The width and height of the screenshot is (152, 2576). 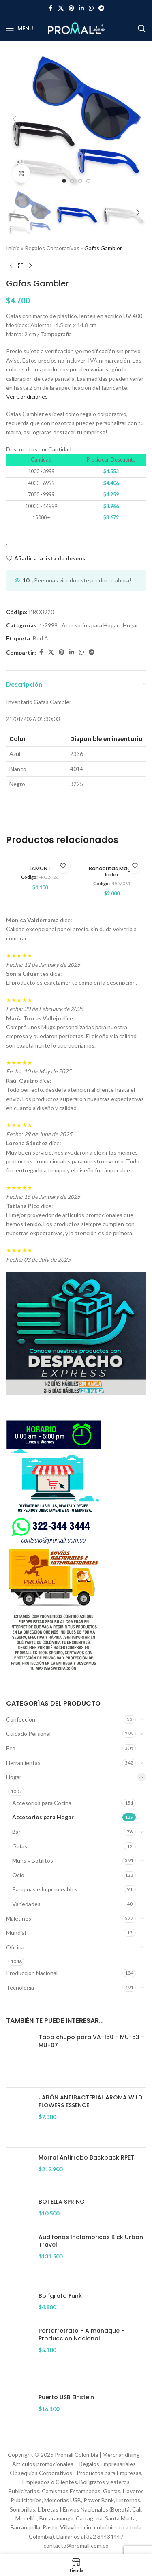 What do you see at coordinates (32, 1972) in the screenshot?
I see `Produccion Nacional` at bounding box center [32, 1972].